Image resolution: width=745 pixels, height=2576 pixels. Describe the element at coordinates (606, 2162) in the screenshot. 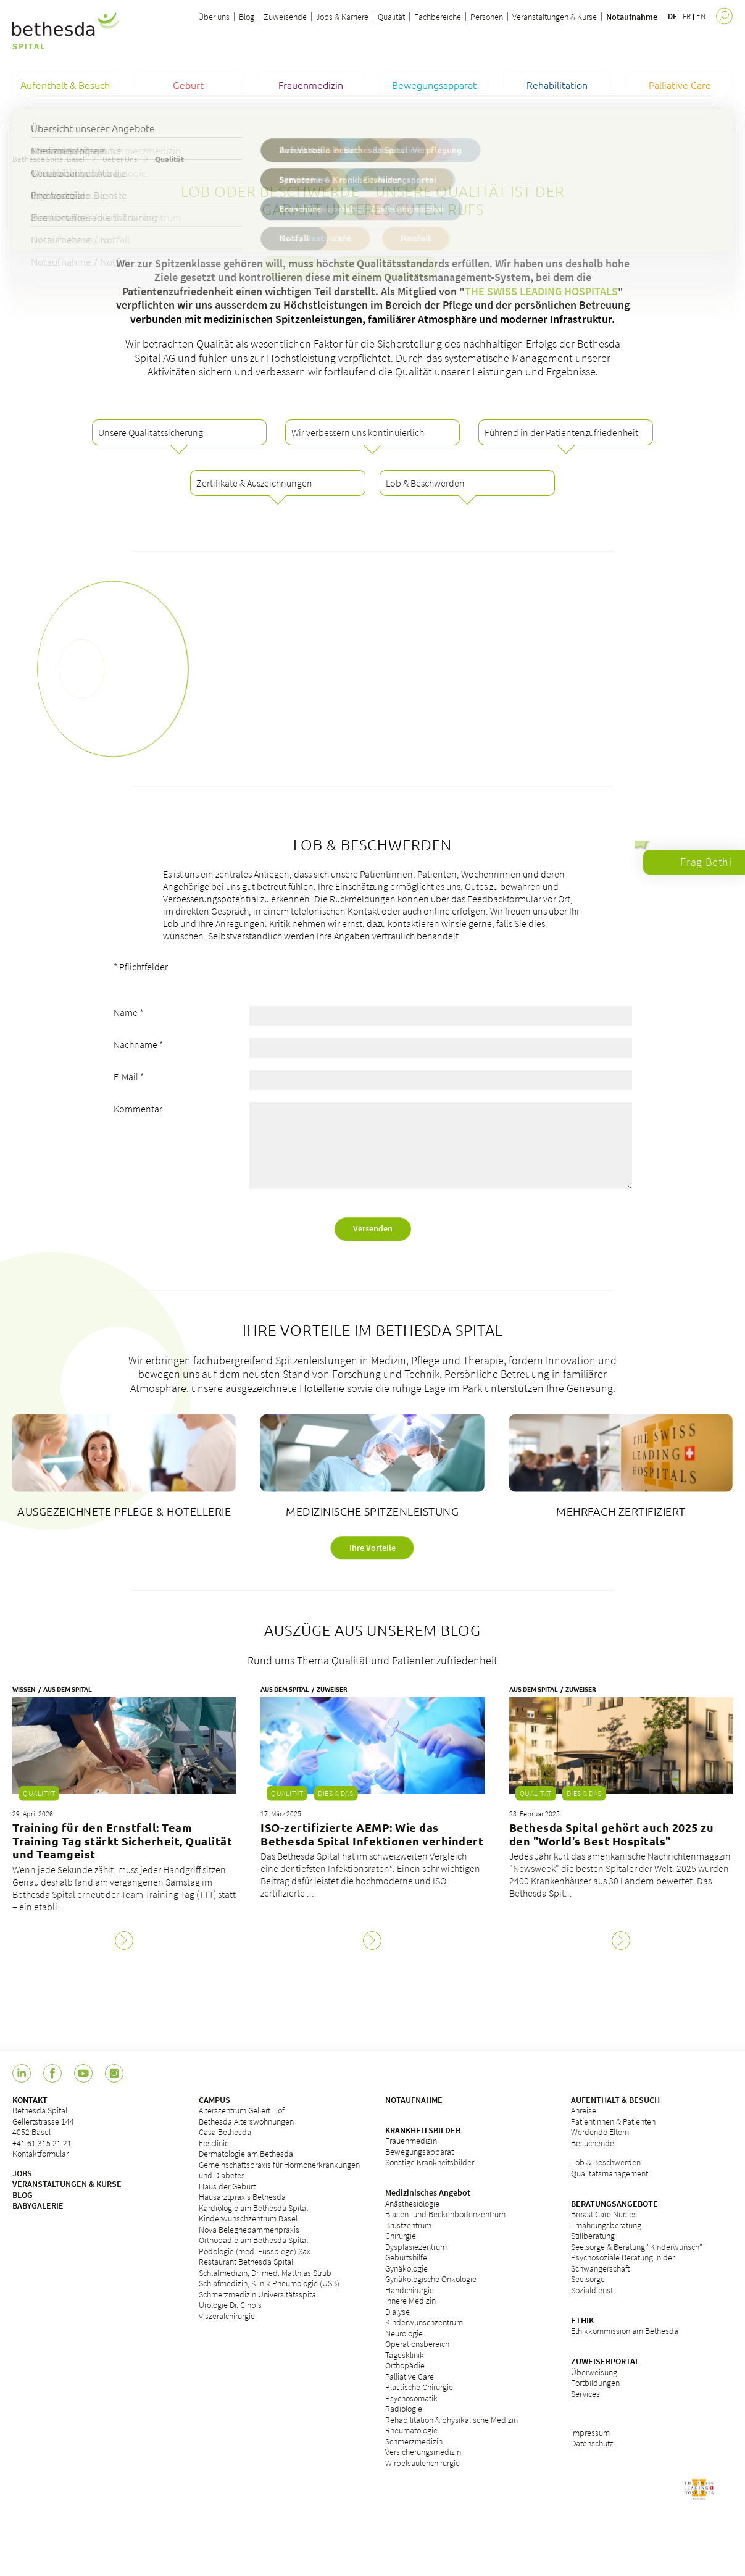

I see `Lob & Beschwerden` at that location.